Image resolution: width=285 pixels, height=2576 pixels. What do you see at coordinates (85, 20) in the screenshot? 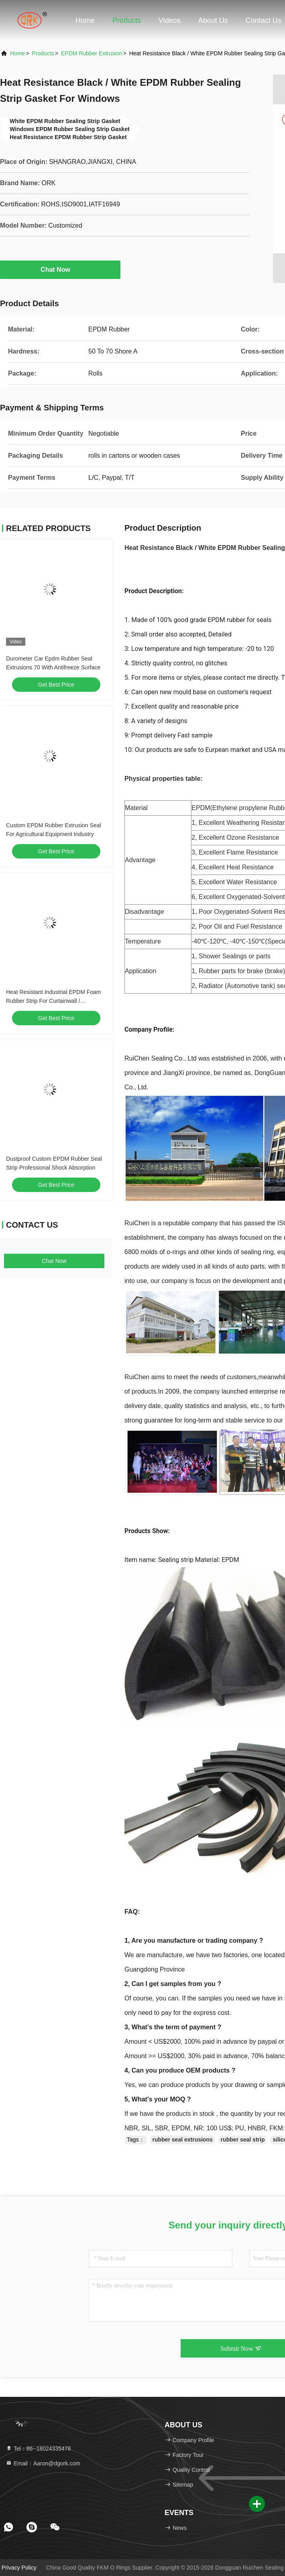
I see `Home` at bounding box center [85, 20].